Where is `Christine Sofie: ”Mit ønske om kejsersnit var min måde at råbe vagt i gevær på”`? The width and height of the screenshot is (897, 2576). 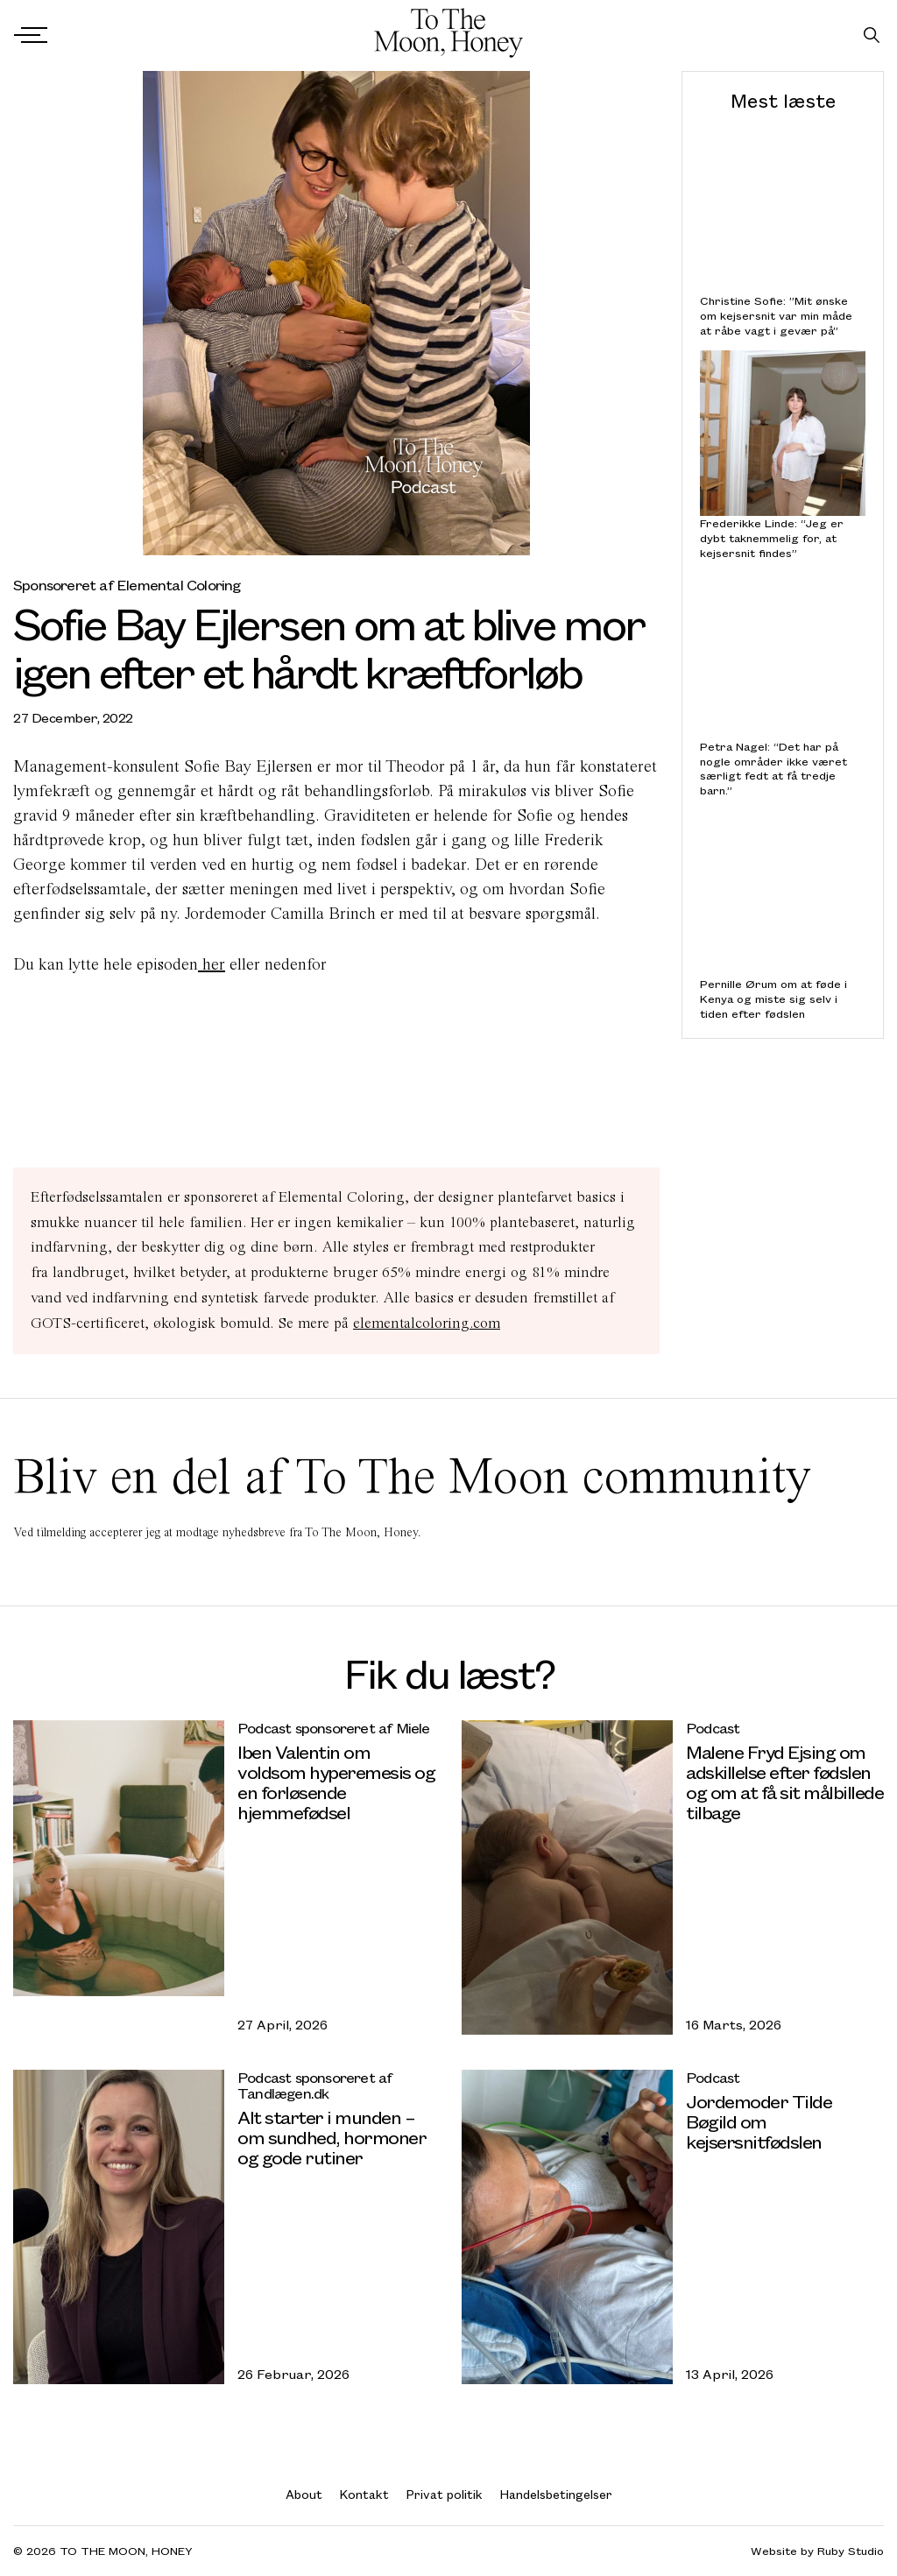
Christine Sofie: ”Mit ønske om kejsersnit var min måde at råbe vagt i gevær på” is located at coordinates (776, 315).